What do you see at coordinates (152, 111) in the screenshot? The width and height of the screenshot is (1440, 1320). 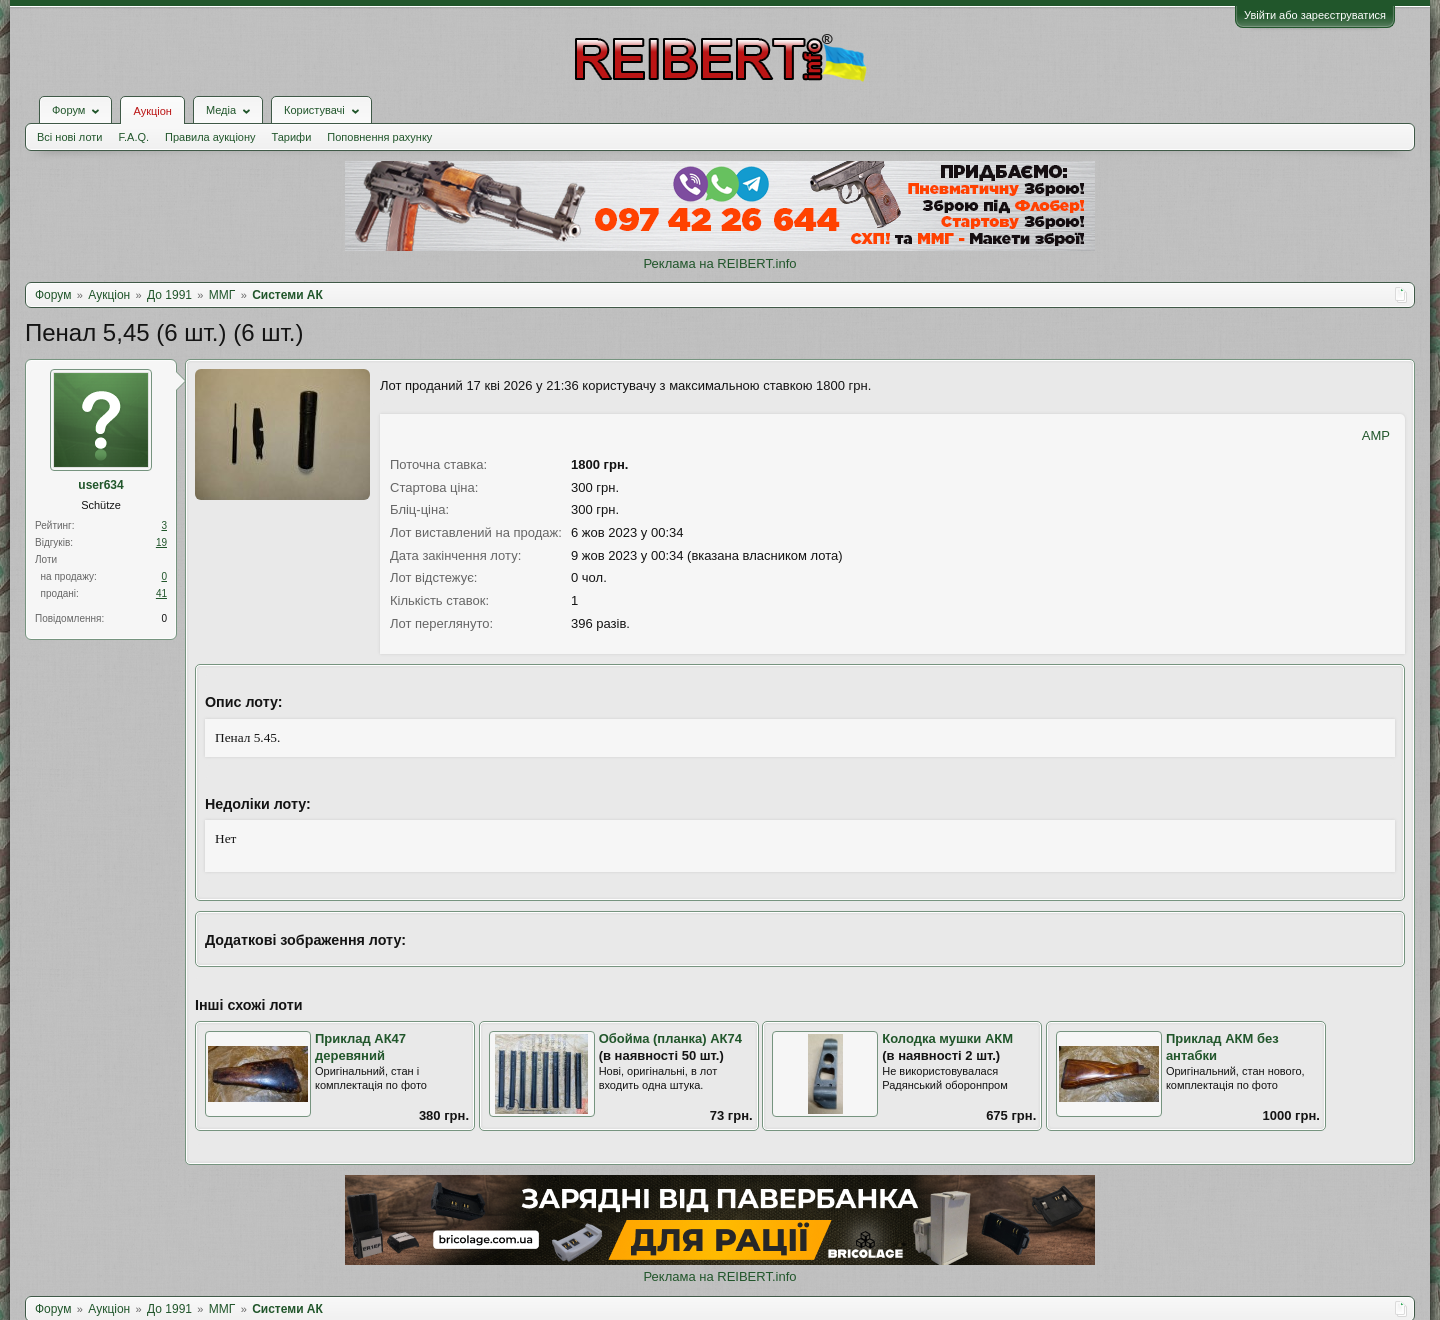 I see `Аукціон` at bounding box center [152, 111].